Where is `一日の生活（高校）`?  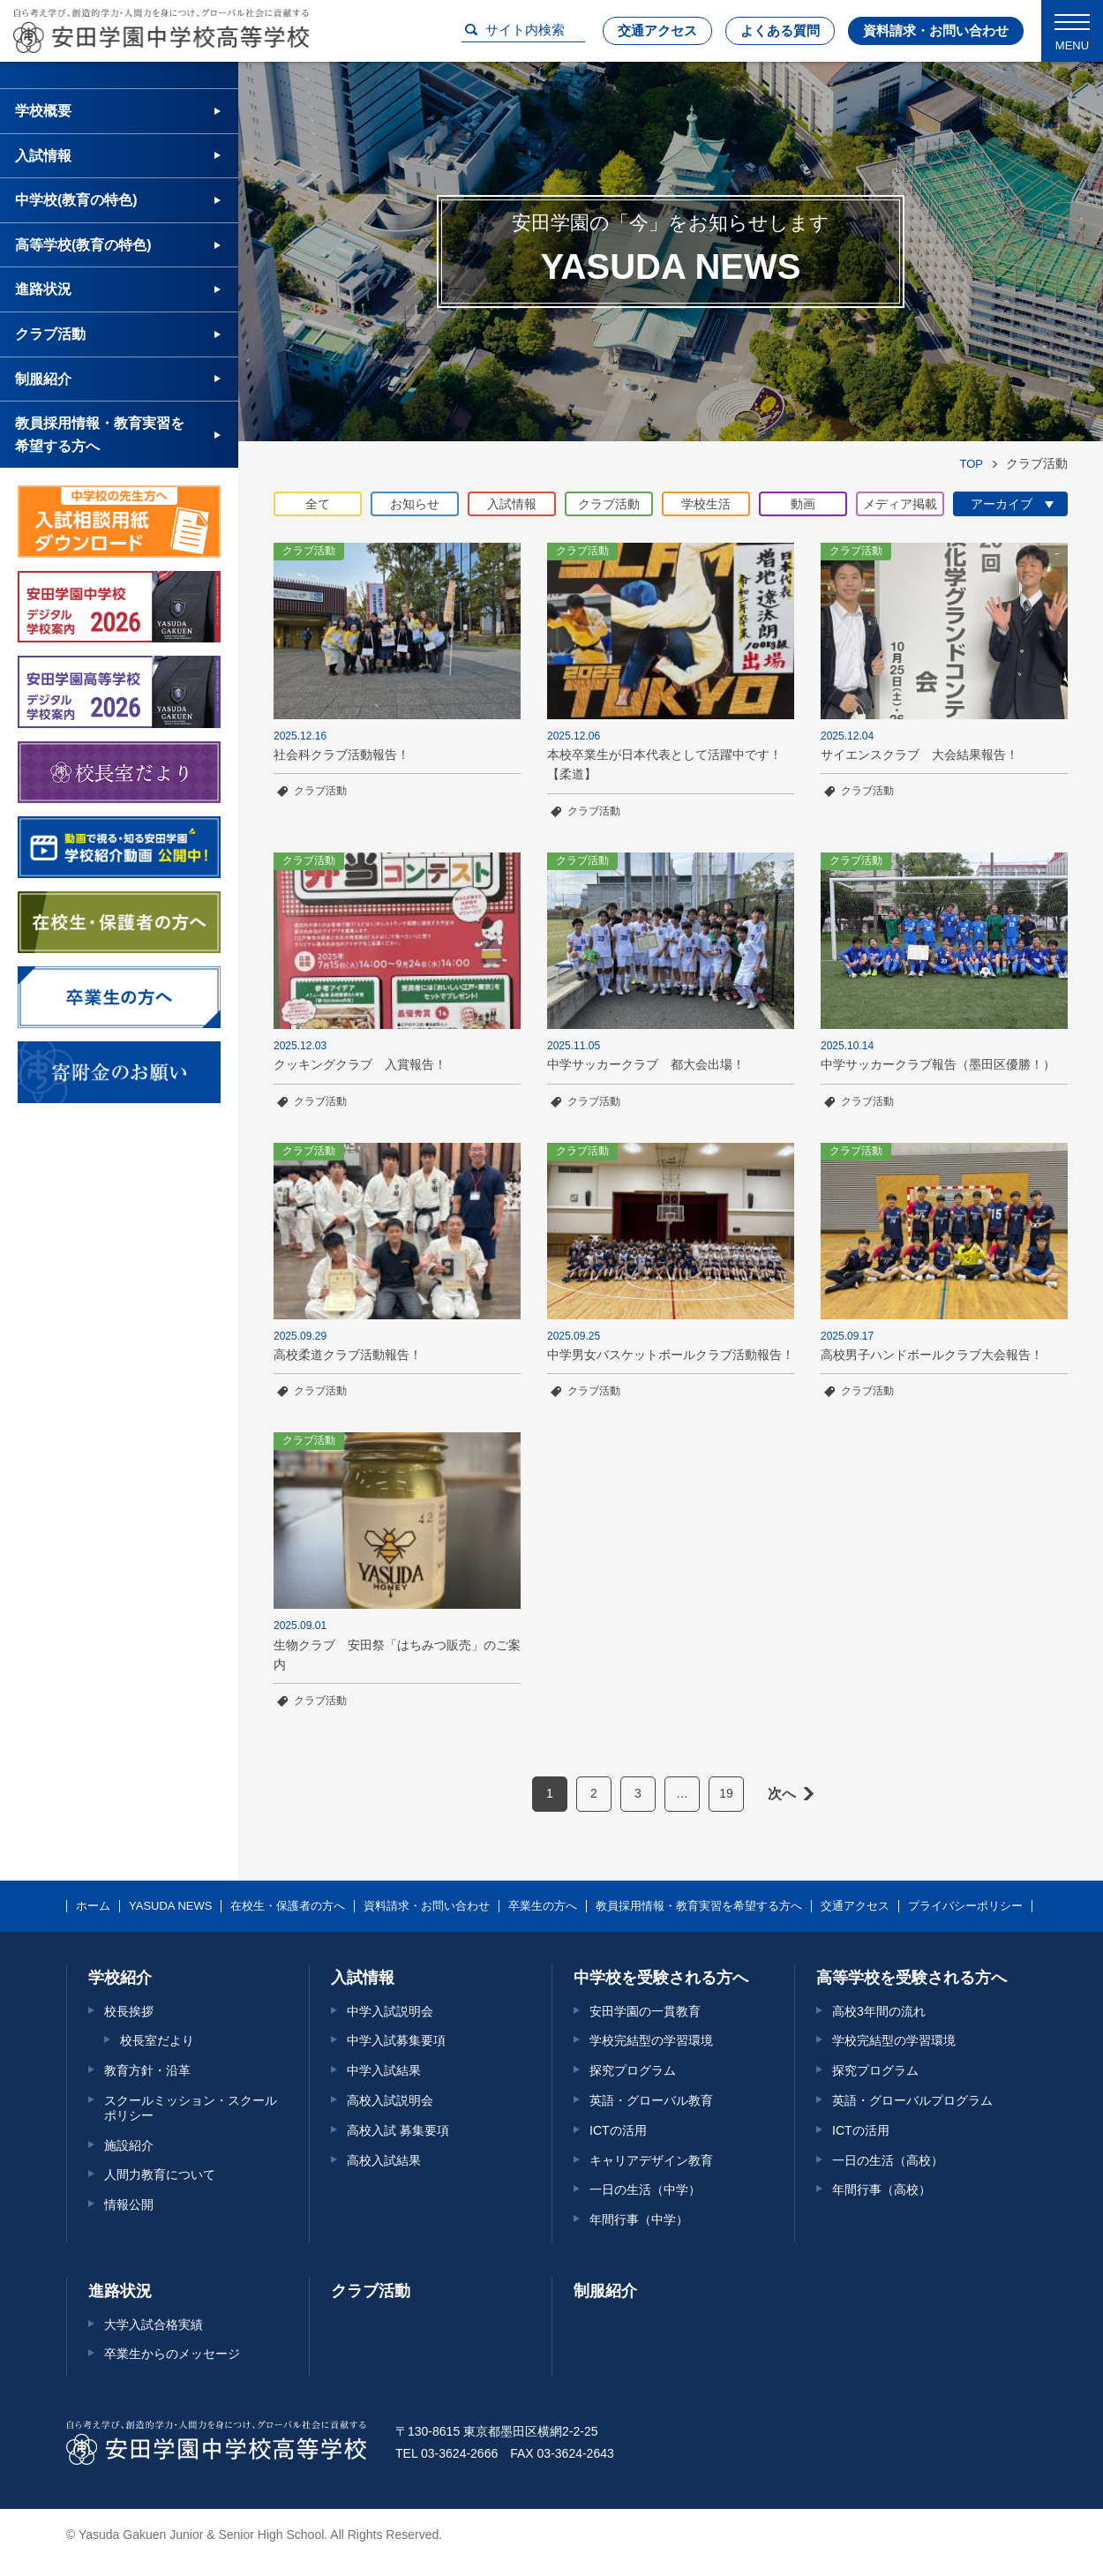
一日の生活（高校） is located at coordinates (887, 2160).